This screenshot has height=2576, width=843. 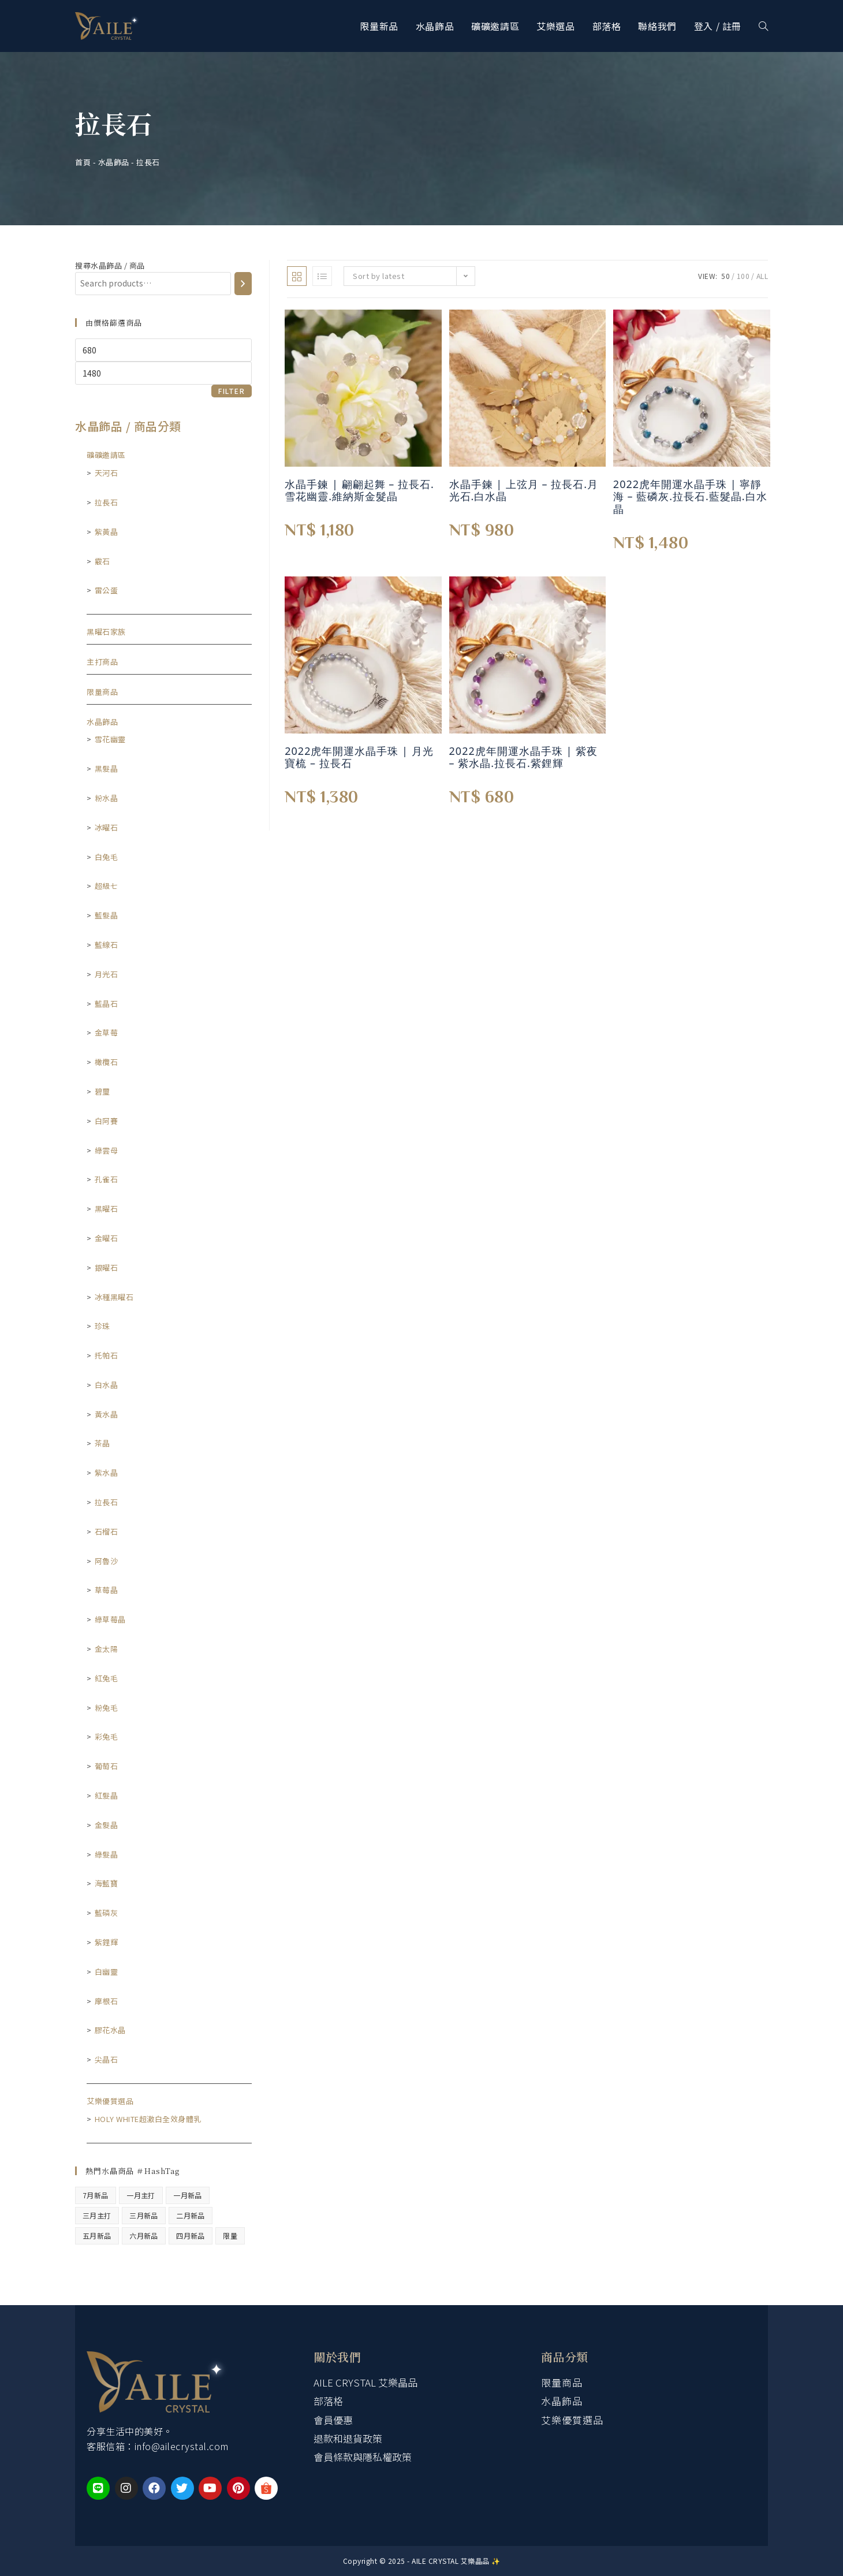 What do you see at coordinates (106, 885) in the screenshot?
I see `超級七` at bounding box center [106, 885].